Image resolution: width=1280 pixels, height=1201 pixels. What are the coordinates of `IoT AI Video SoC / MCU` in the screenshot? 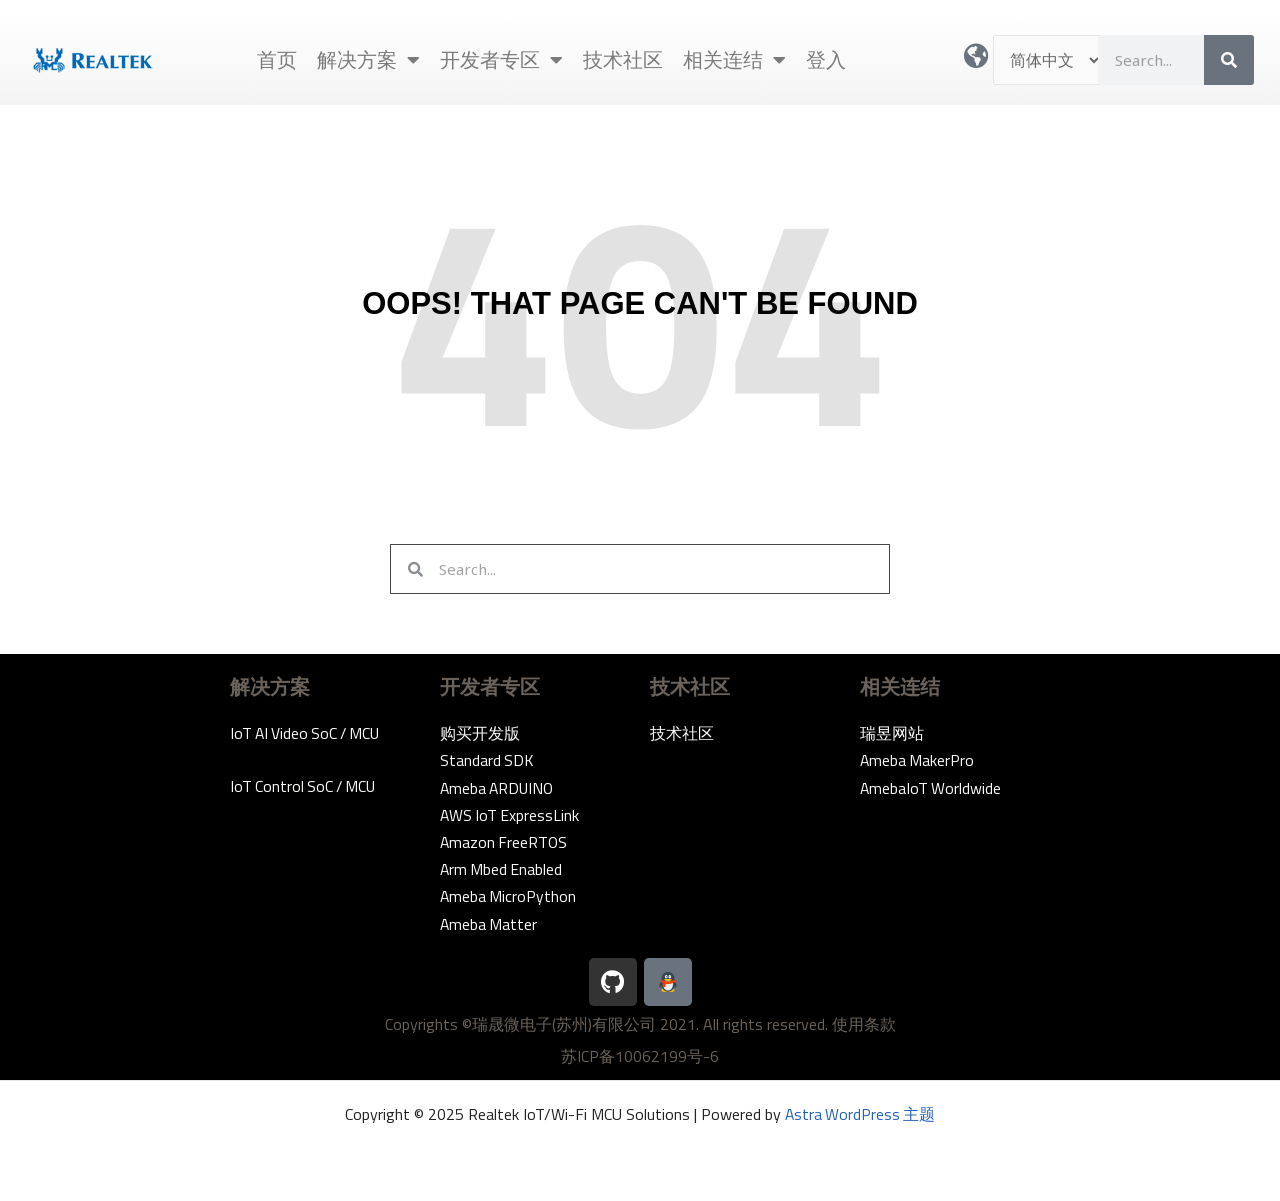 It's located at (308, 733).